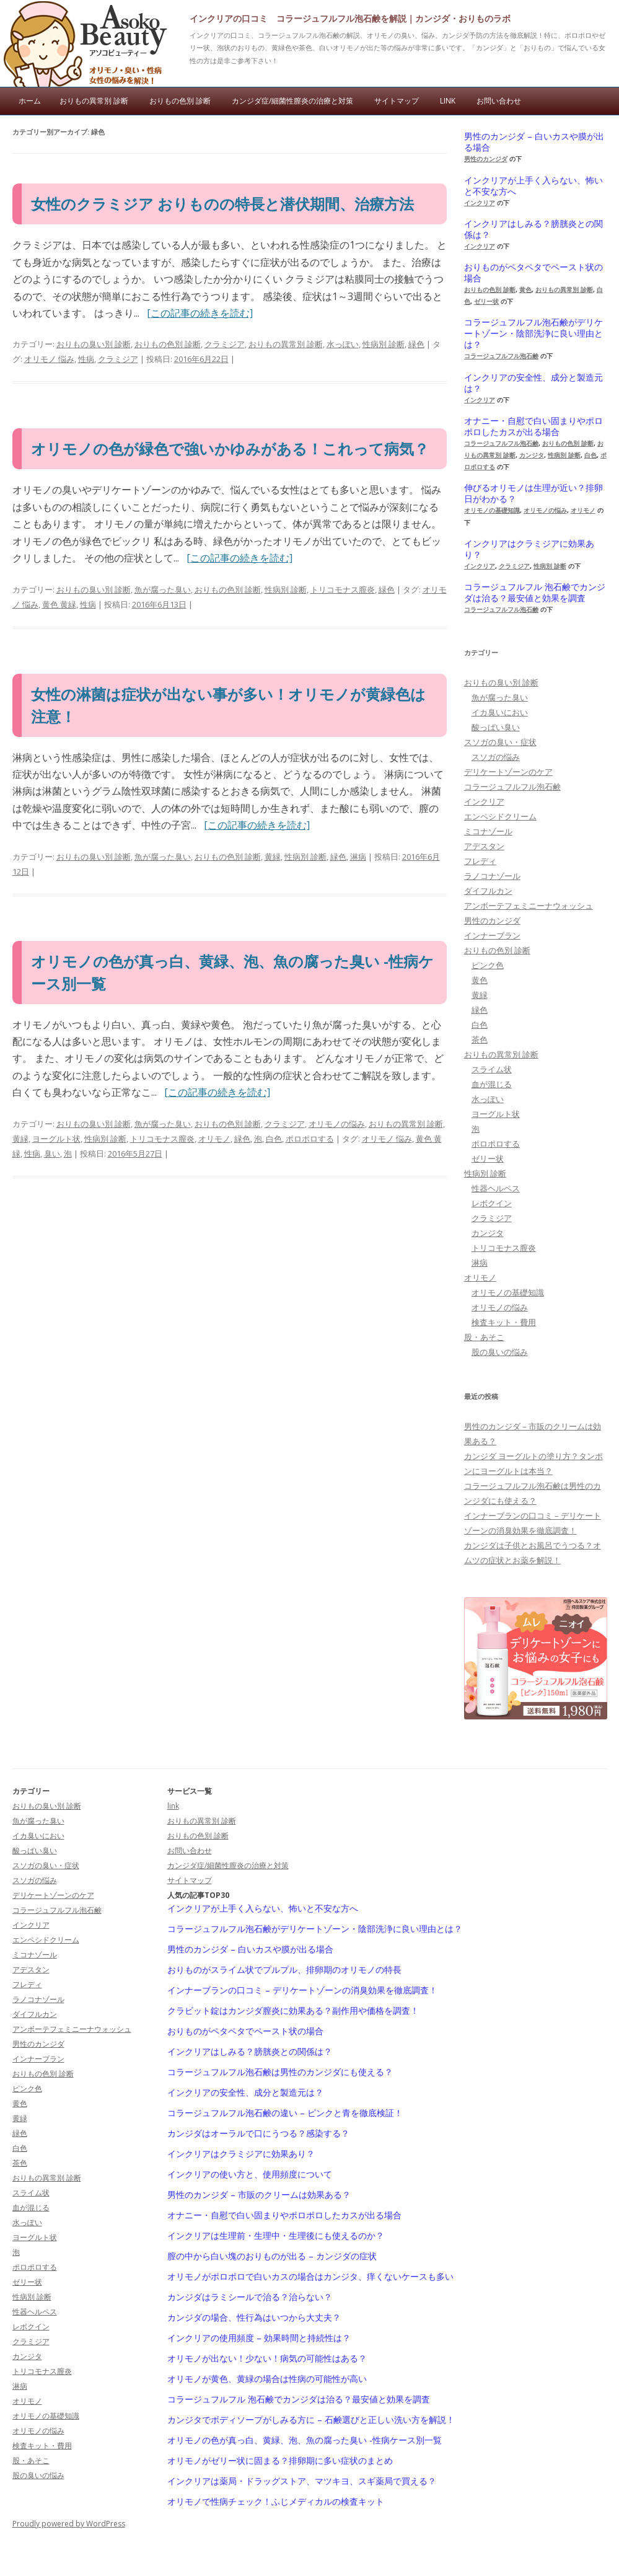  I want to click on [この記事の続きを読む], so click(200, 313).